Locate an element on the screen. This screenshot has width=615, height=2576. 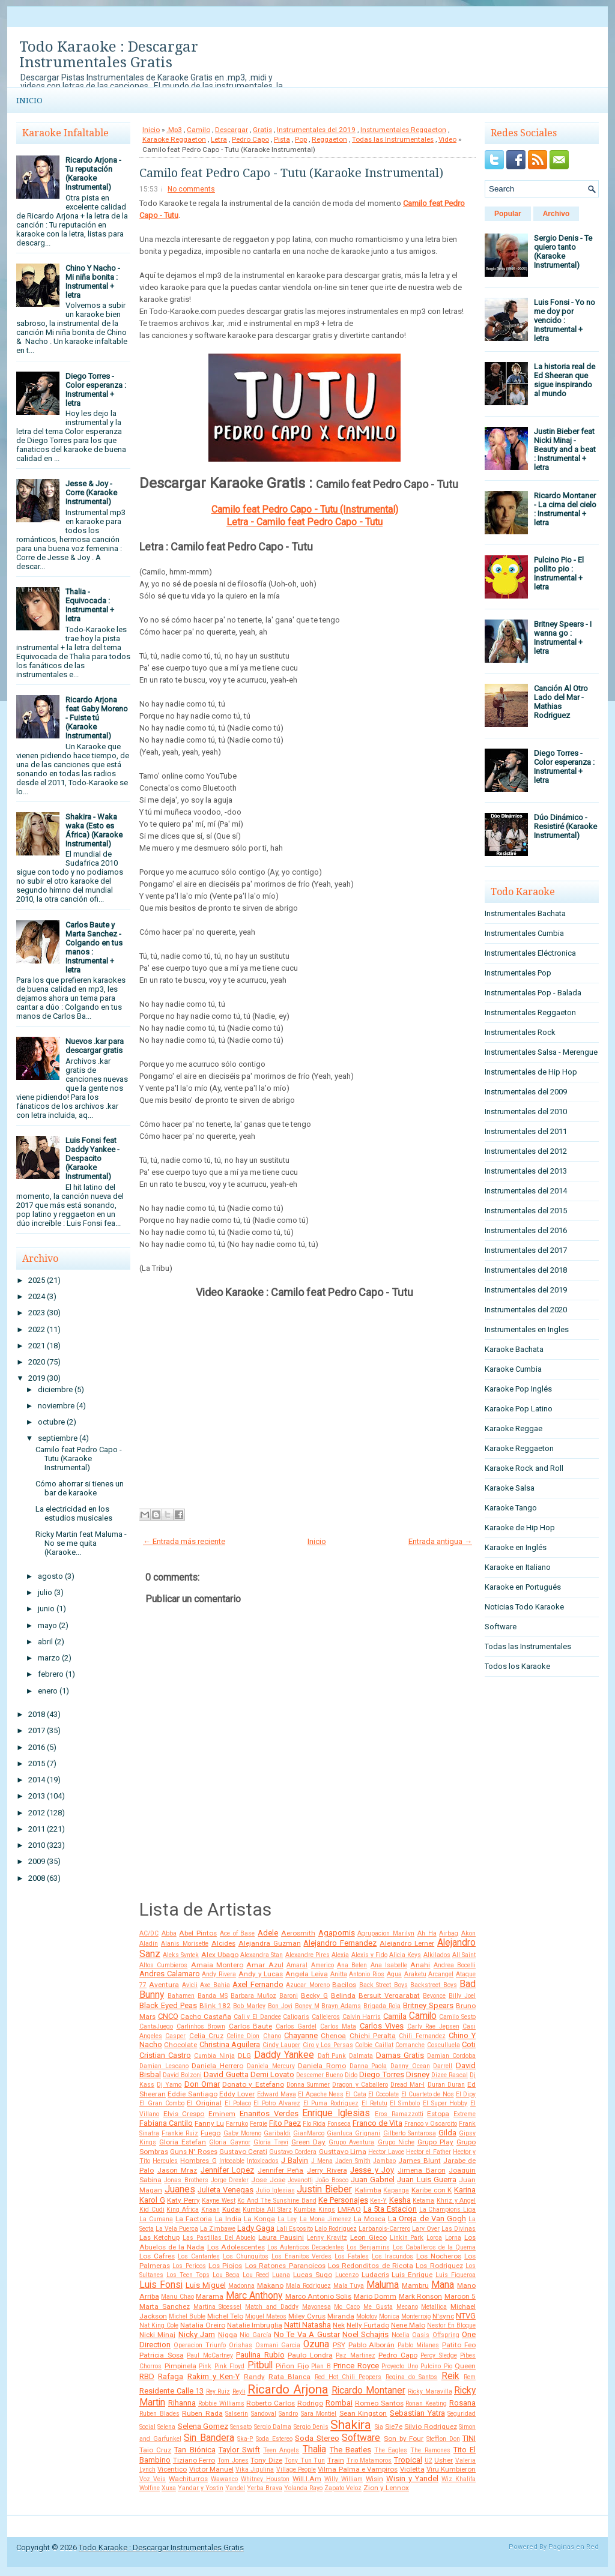
Sebastian Yatra is located at coordinates (417, 2413).